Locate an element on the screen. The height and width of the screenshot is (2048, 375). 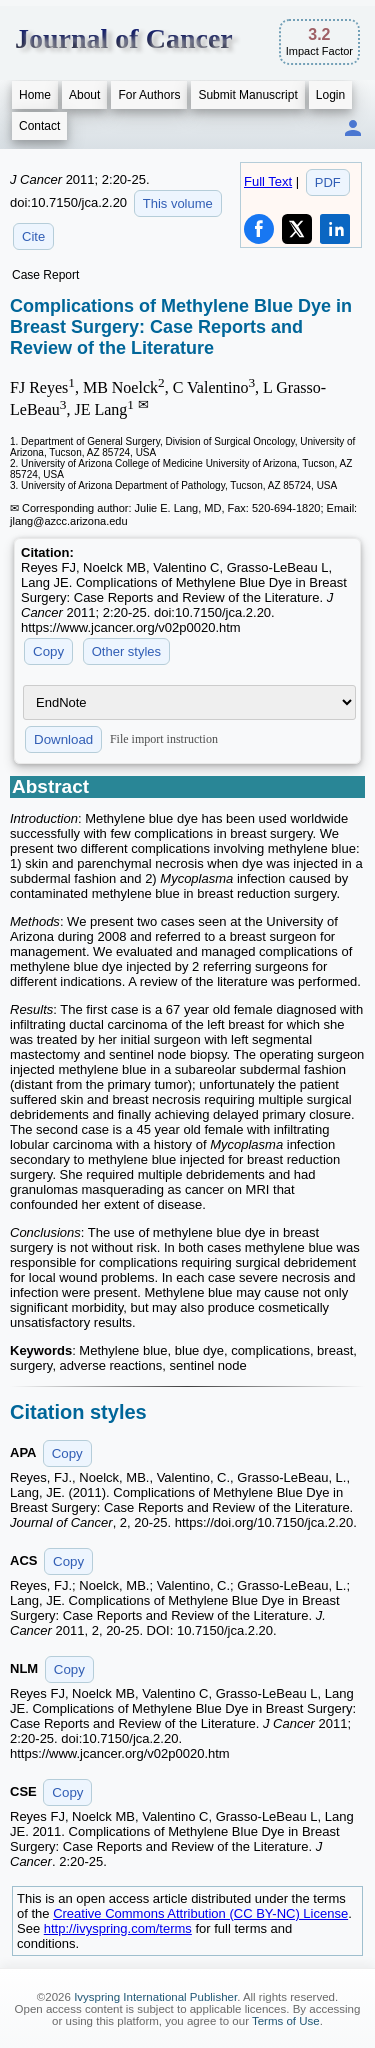
Submit Manuscript is located at coordinates (247, 95).